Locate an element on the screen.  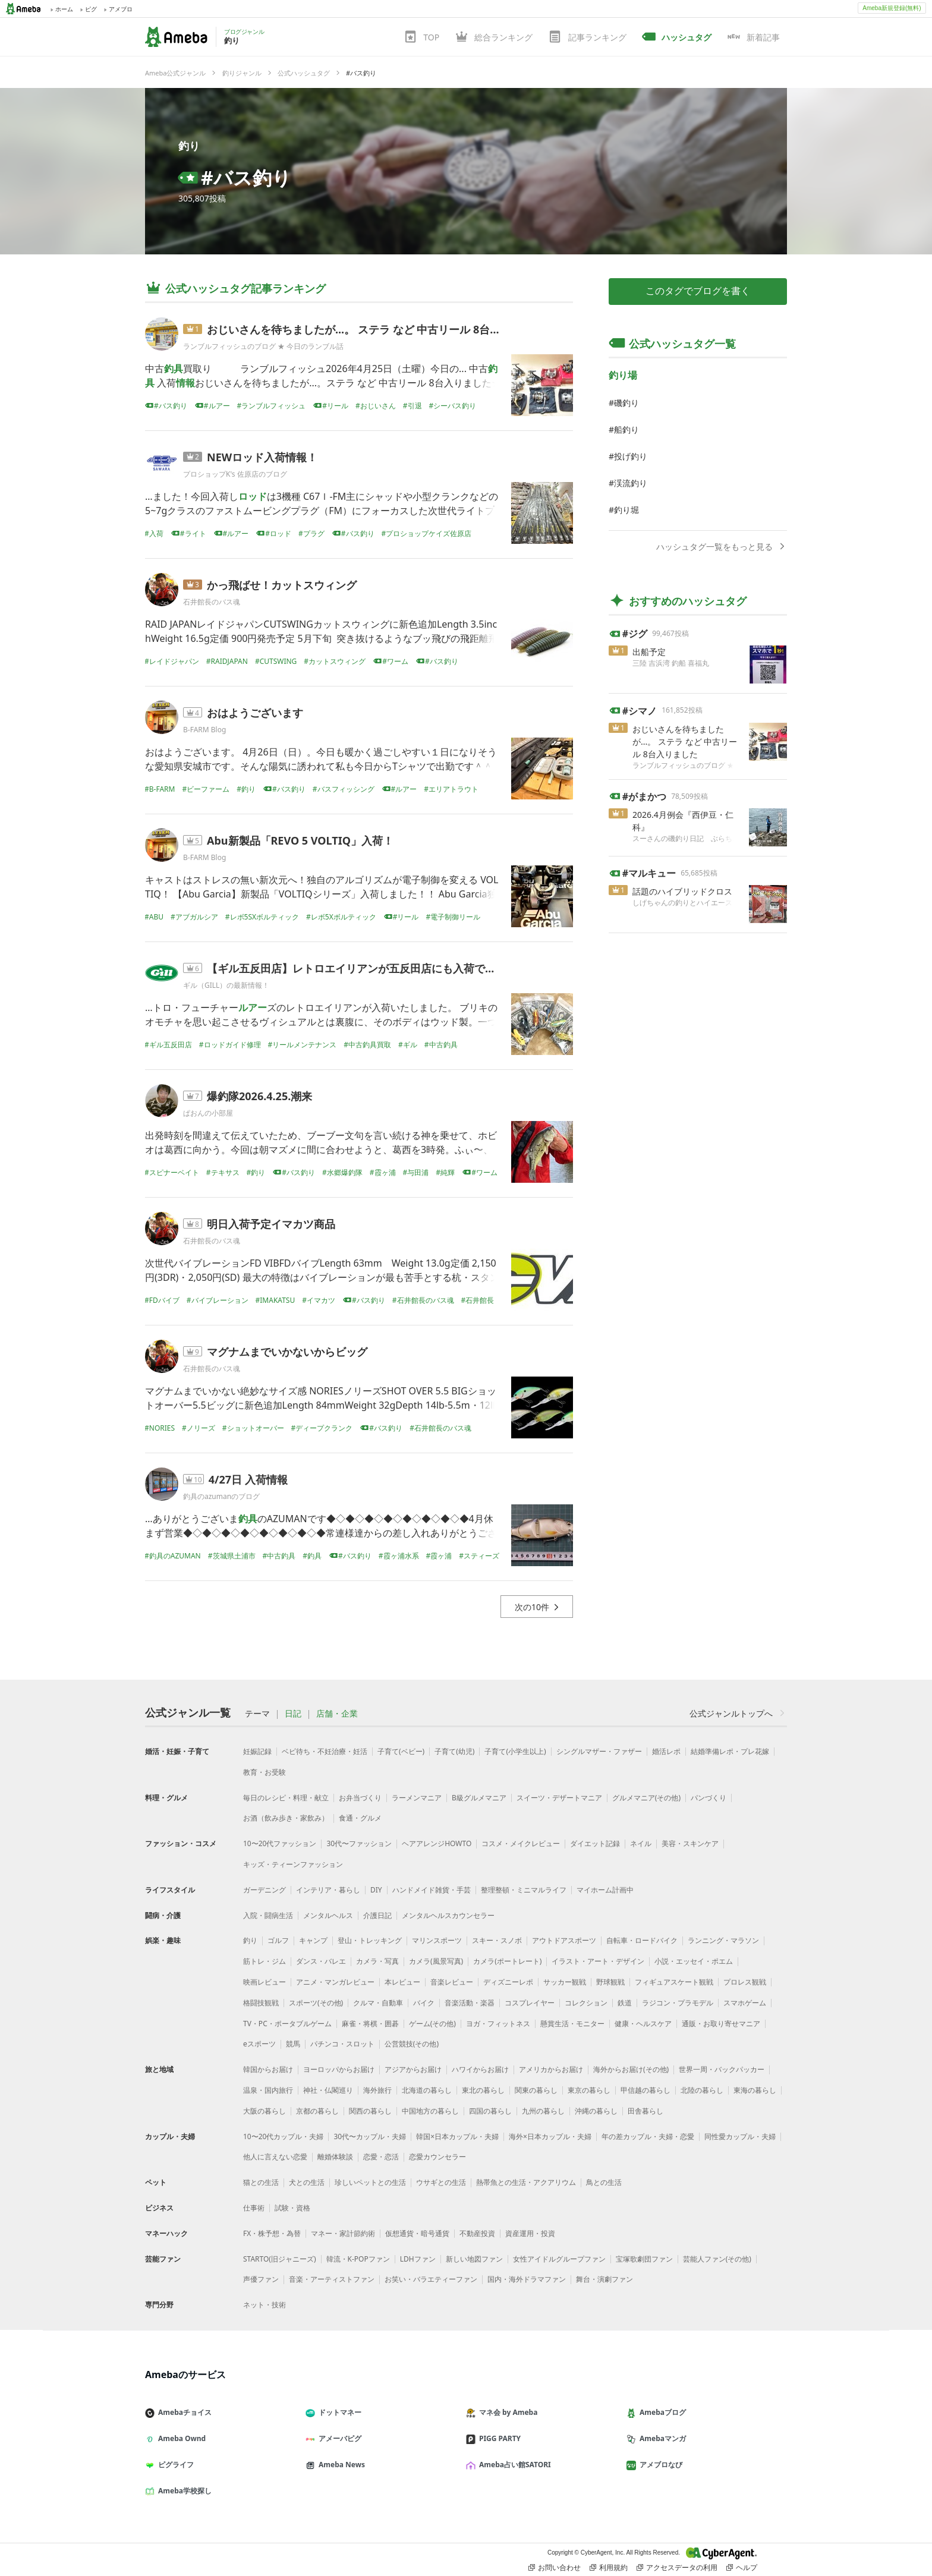
STARTO(旧ジャニーズ) is located at coordinates (279, 2259).